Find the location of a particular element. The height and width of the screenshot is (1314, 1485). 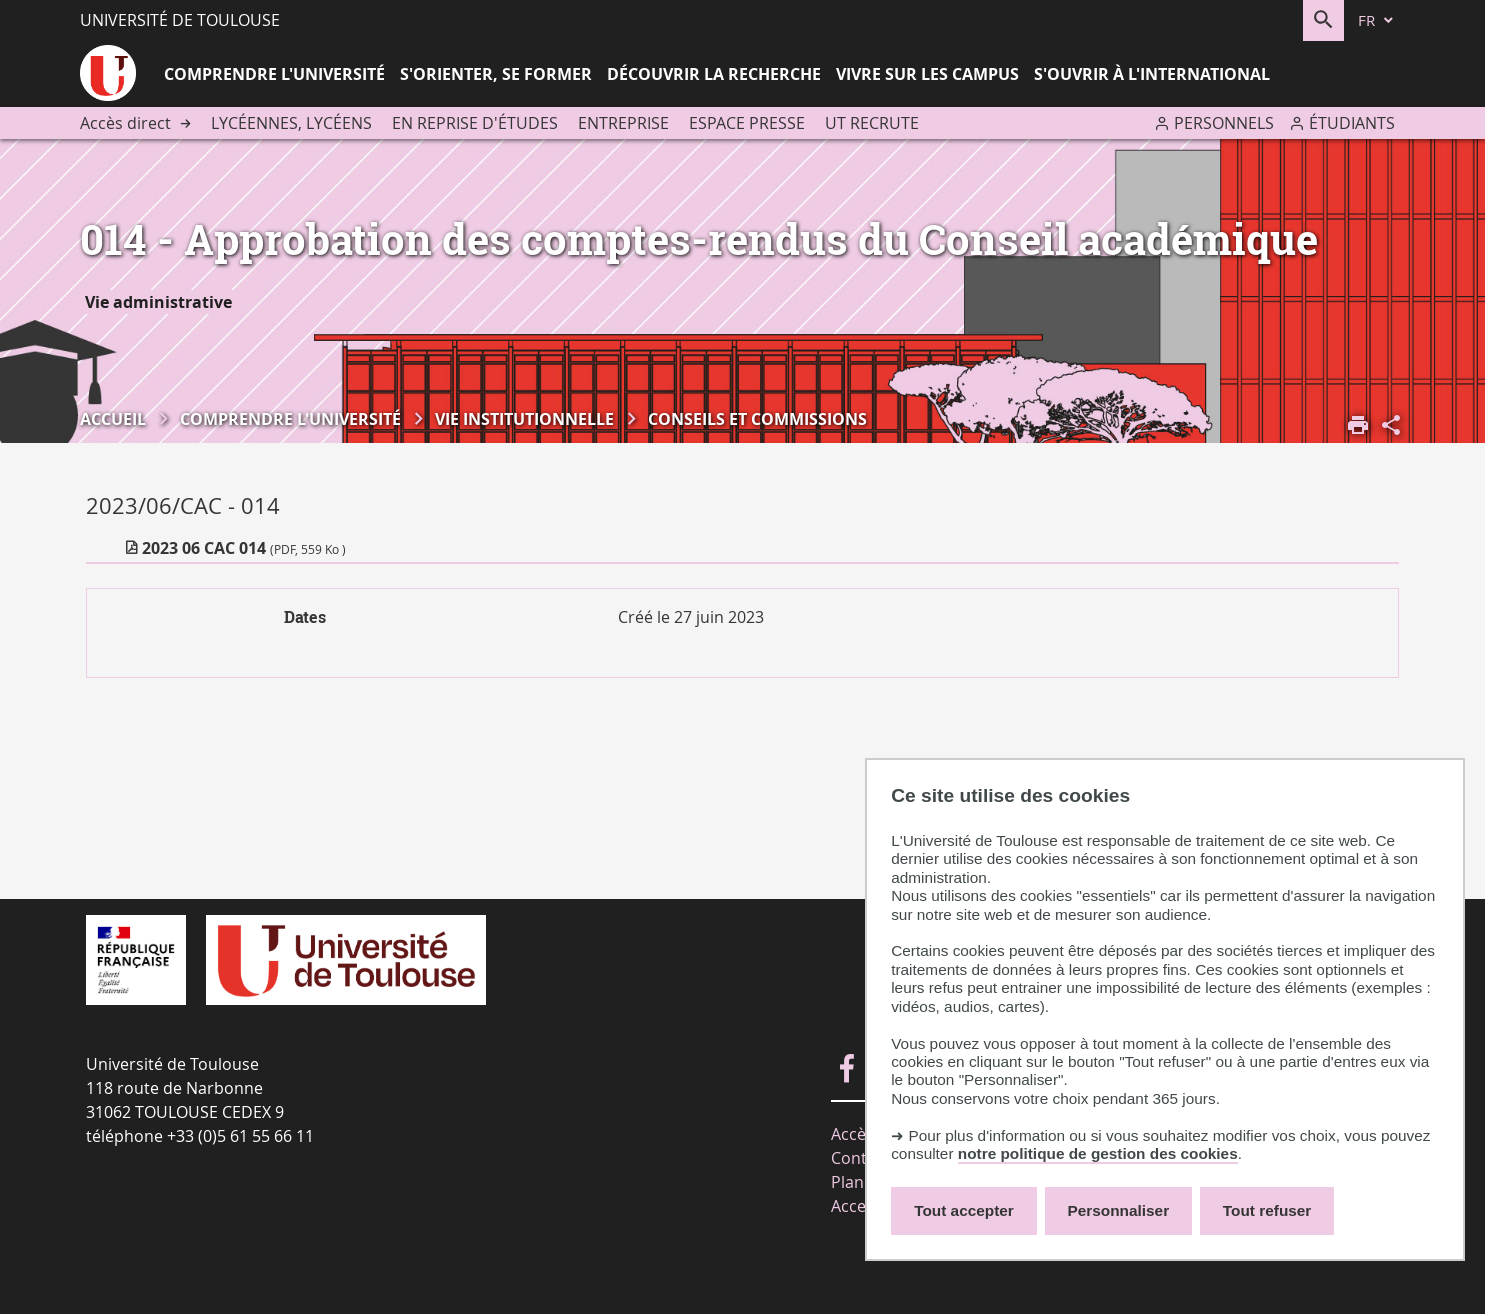

Lycéennes, lycéens is located at coordinates (291, 123).